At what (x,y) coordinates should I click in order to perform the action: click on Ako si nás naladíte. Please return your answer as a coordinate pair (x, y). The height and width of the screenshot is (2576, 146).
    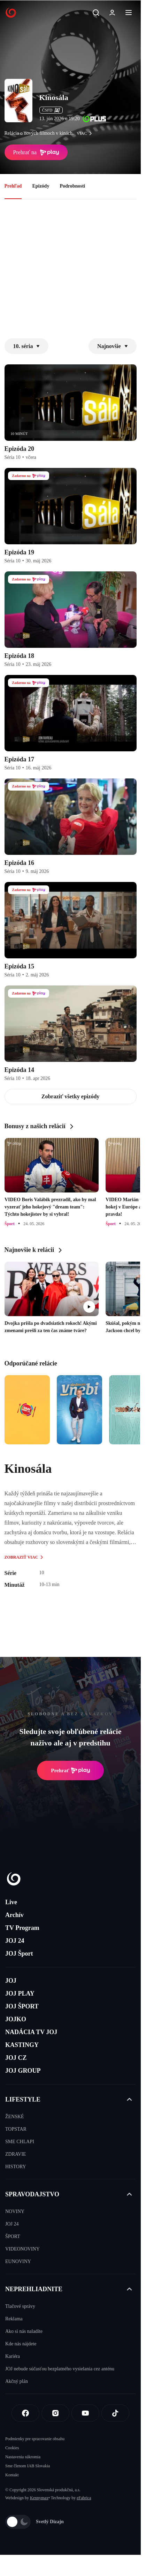
    Looking at the image, I should click on (24, 2331).